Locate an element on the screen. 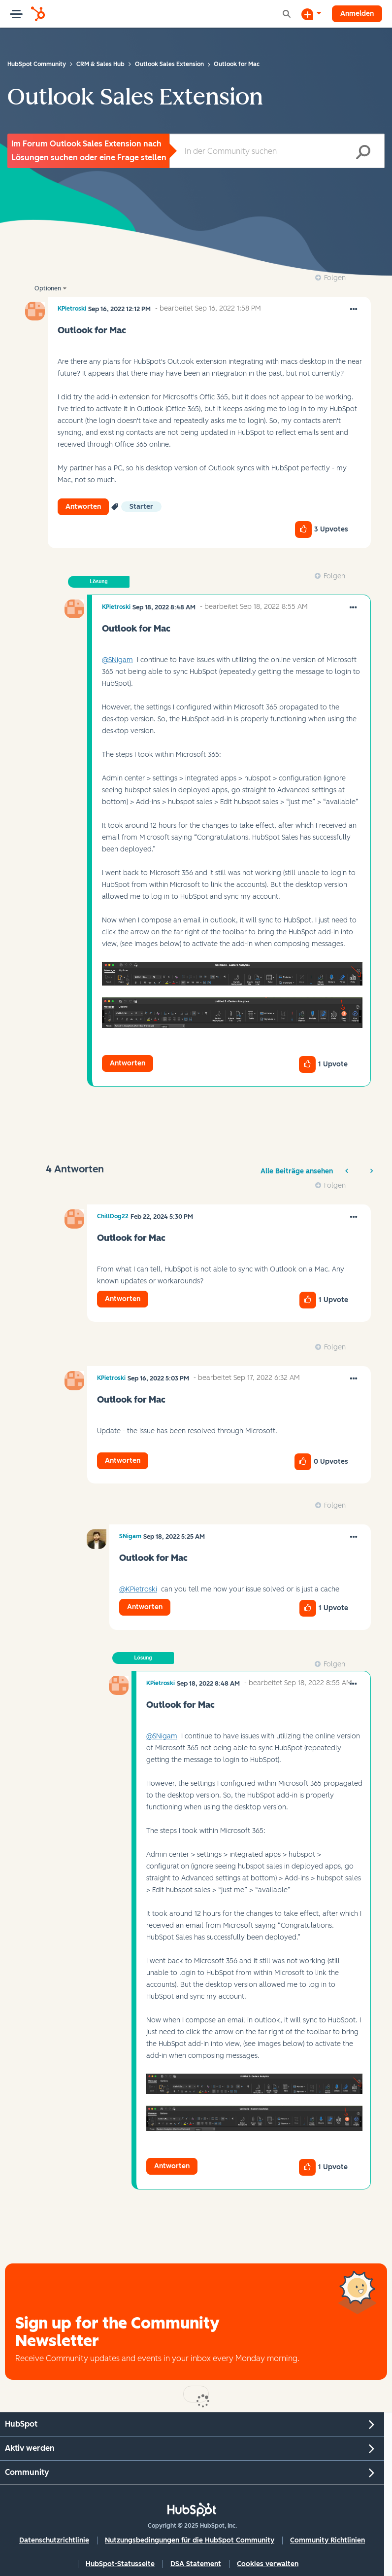  Nutzungsbedingungen für die HubSpot Community is located at coordinates (189, 2540).